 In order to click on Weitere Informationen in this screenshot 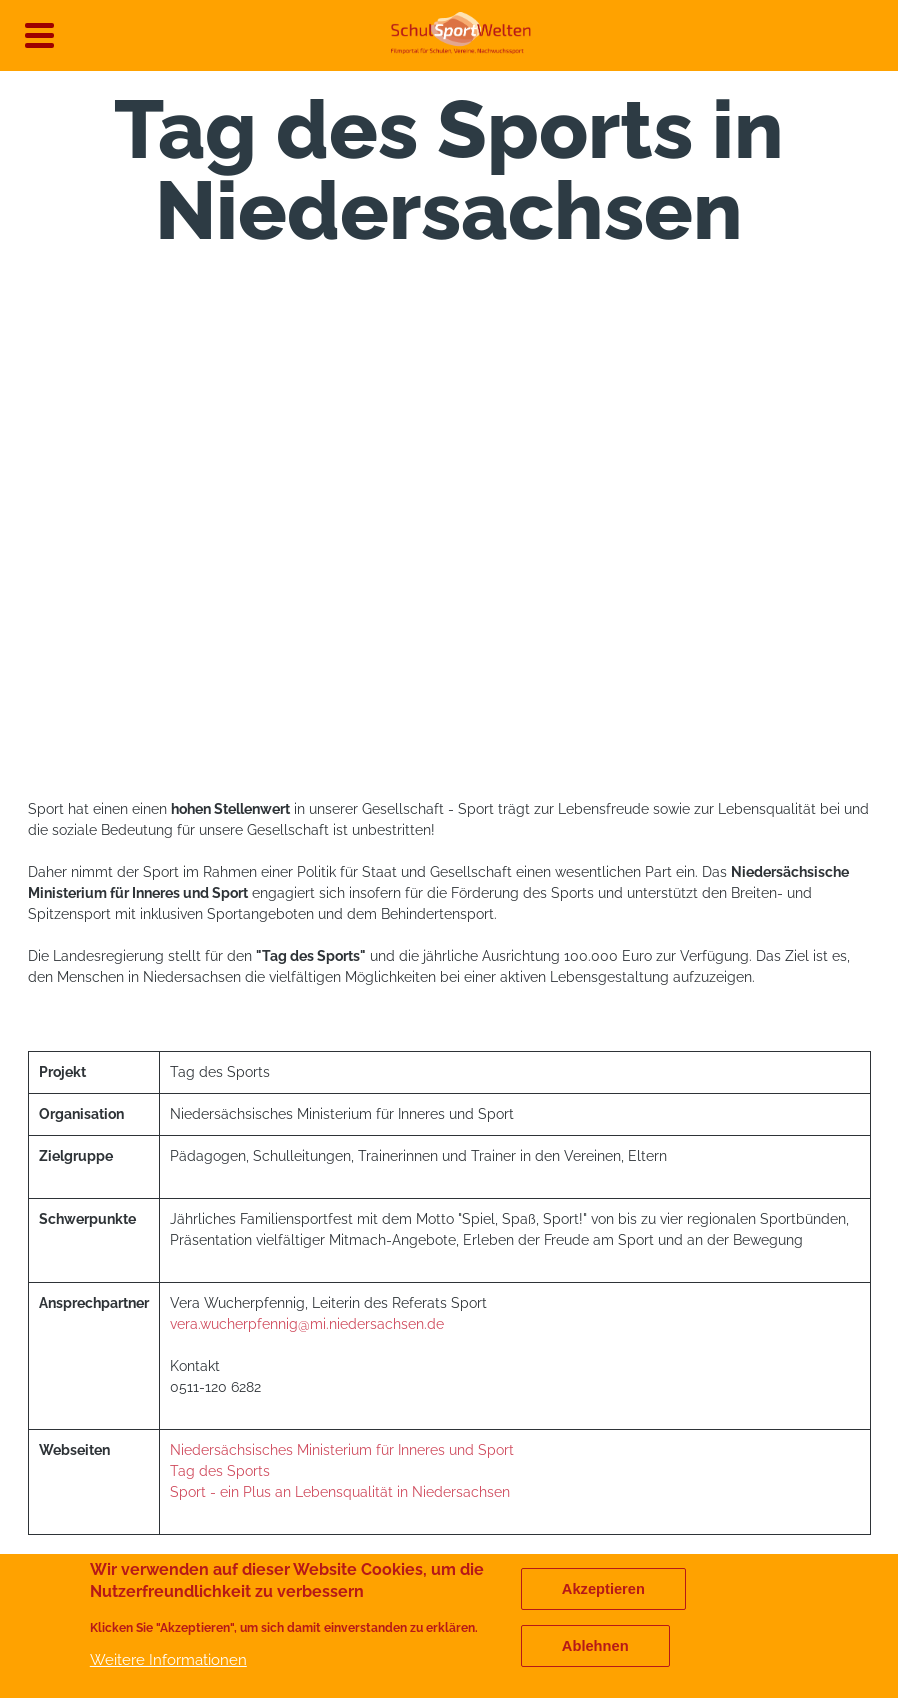, I will do `click(168, 1659)`.